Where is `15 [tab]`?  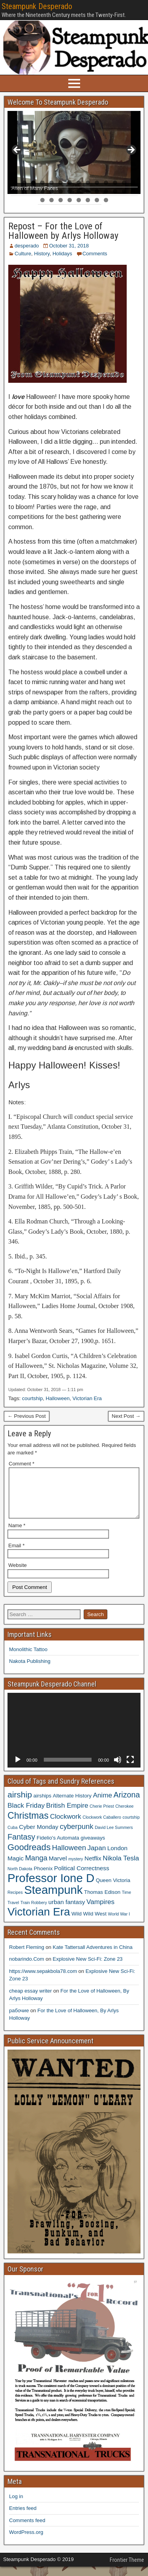
15 [tab] is located at coordinates (15, 191).